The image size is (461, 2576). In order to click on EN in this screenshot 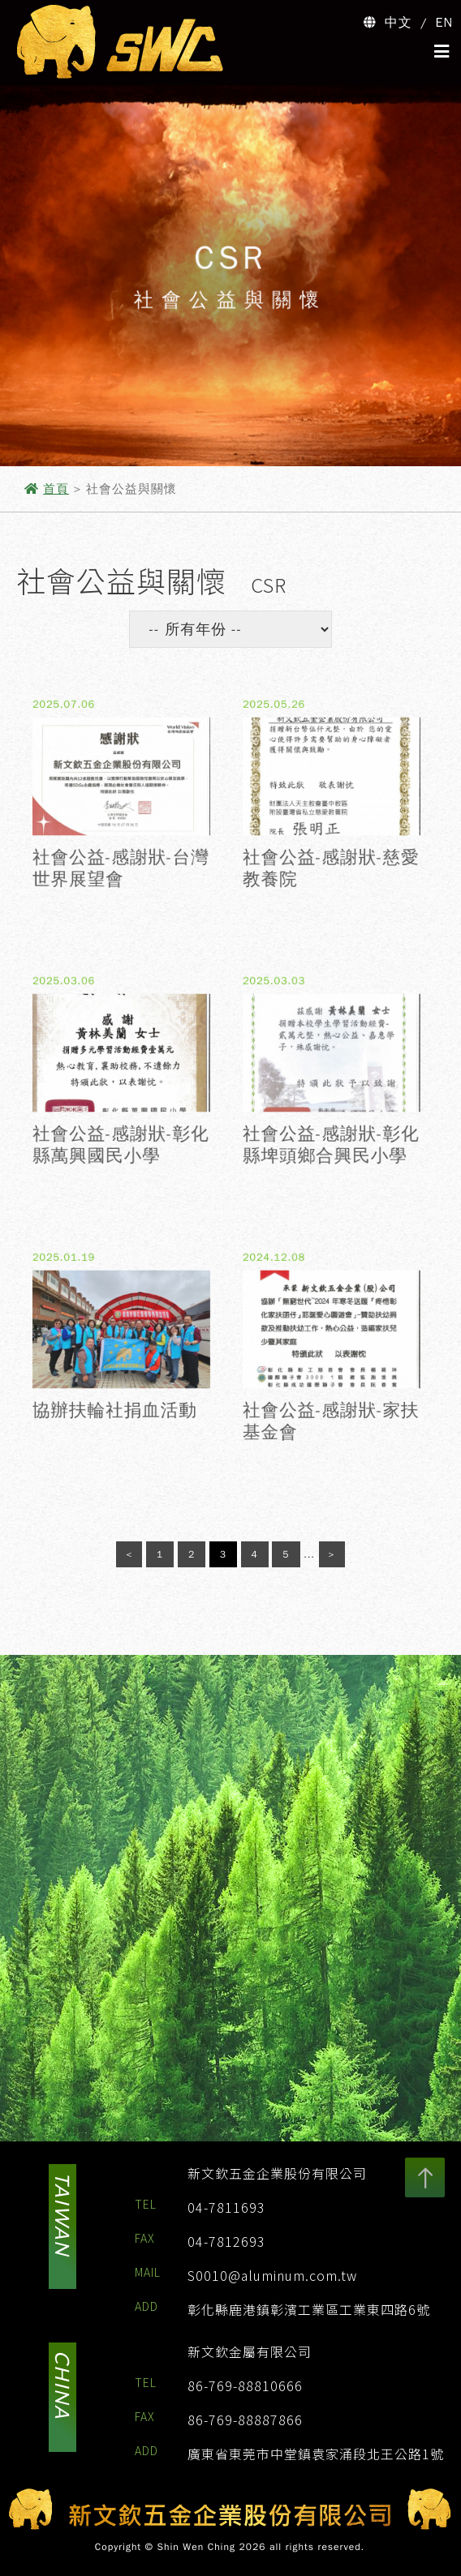, I will do `click(445, 23)`.